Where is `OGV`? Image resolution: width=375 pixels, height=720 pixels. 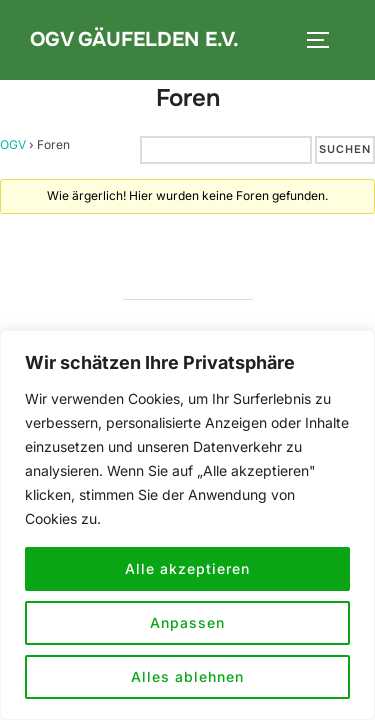
OGV is located at coordinates (13, 144).